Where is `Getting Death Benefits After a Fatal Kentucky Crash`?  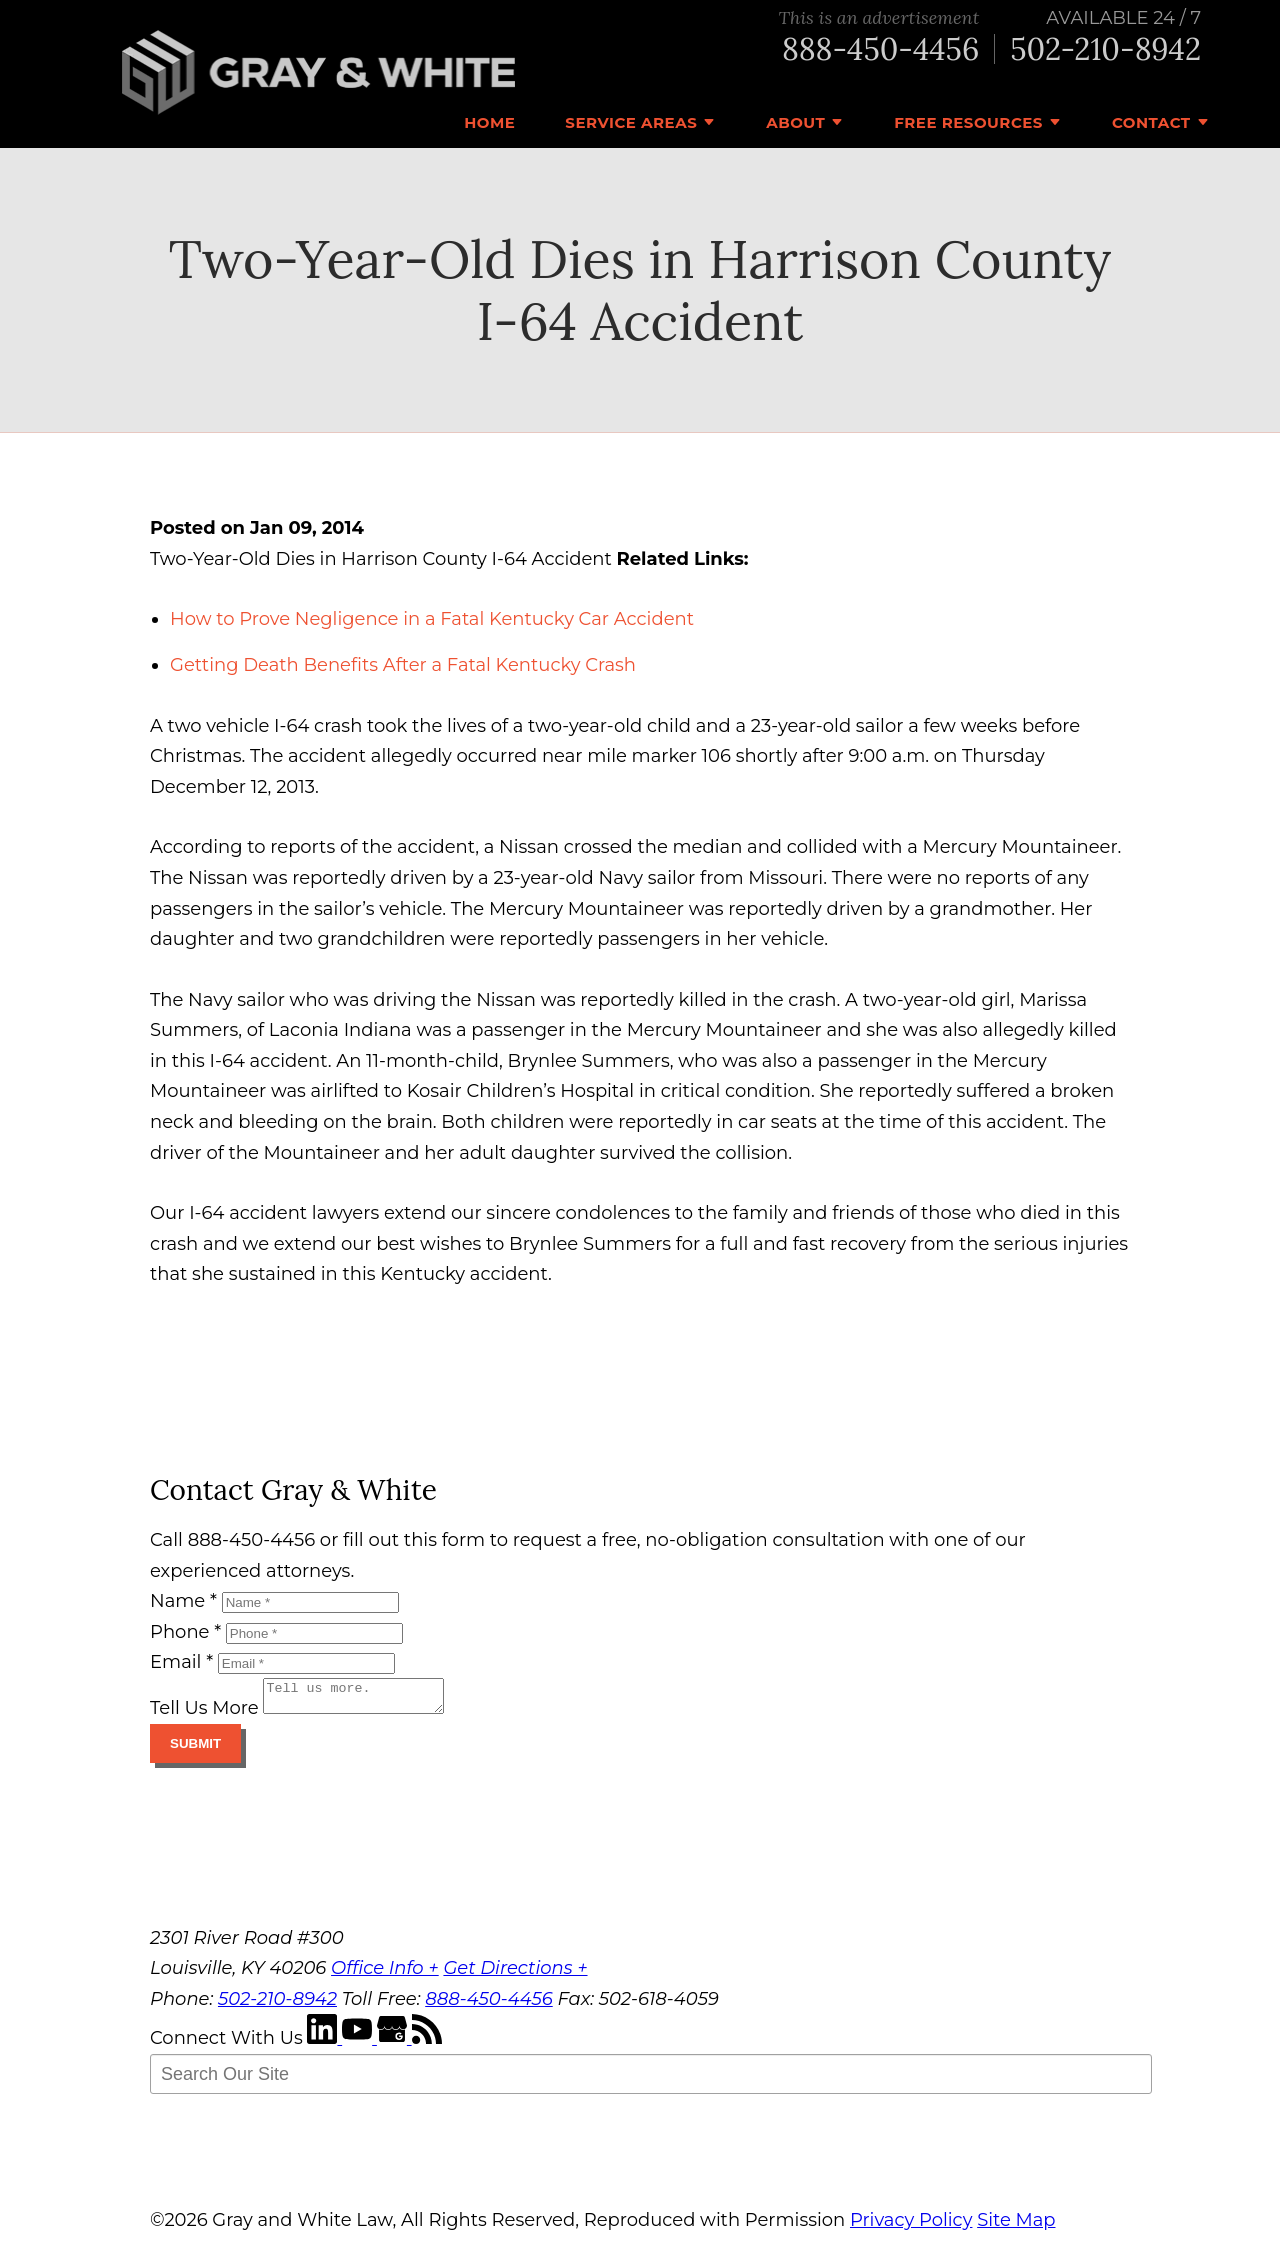 Getting Death Benefits After a Fatal Kentucky Crash is located at coordinates (403, 665).